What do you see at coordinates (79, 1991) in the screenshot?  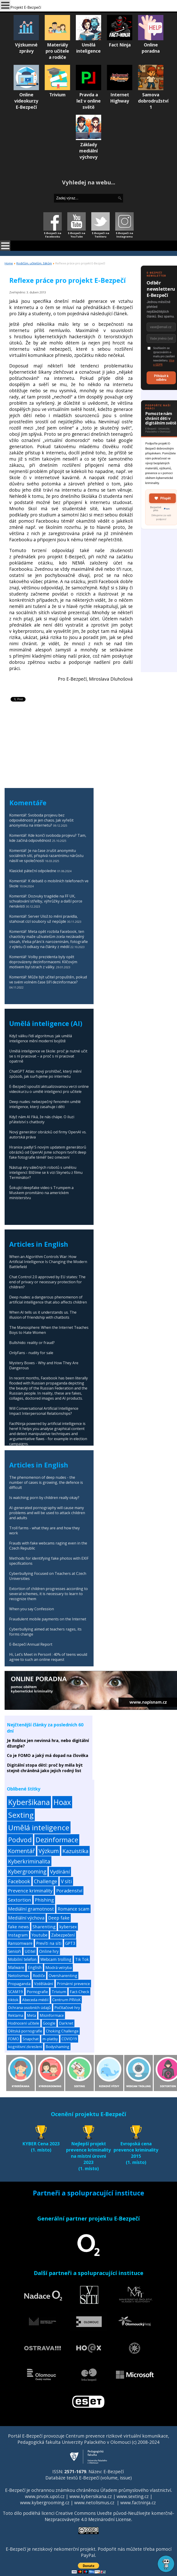 I see `Fact-Check` at bounding box center [79, 1991].